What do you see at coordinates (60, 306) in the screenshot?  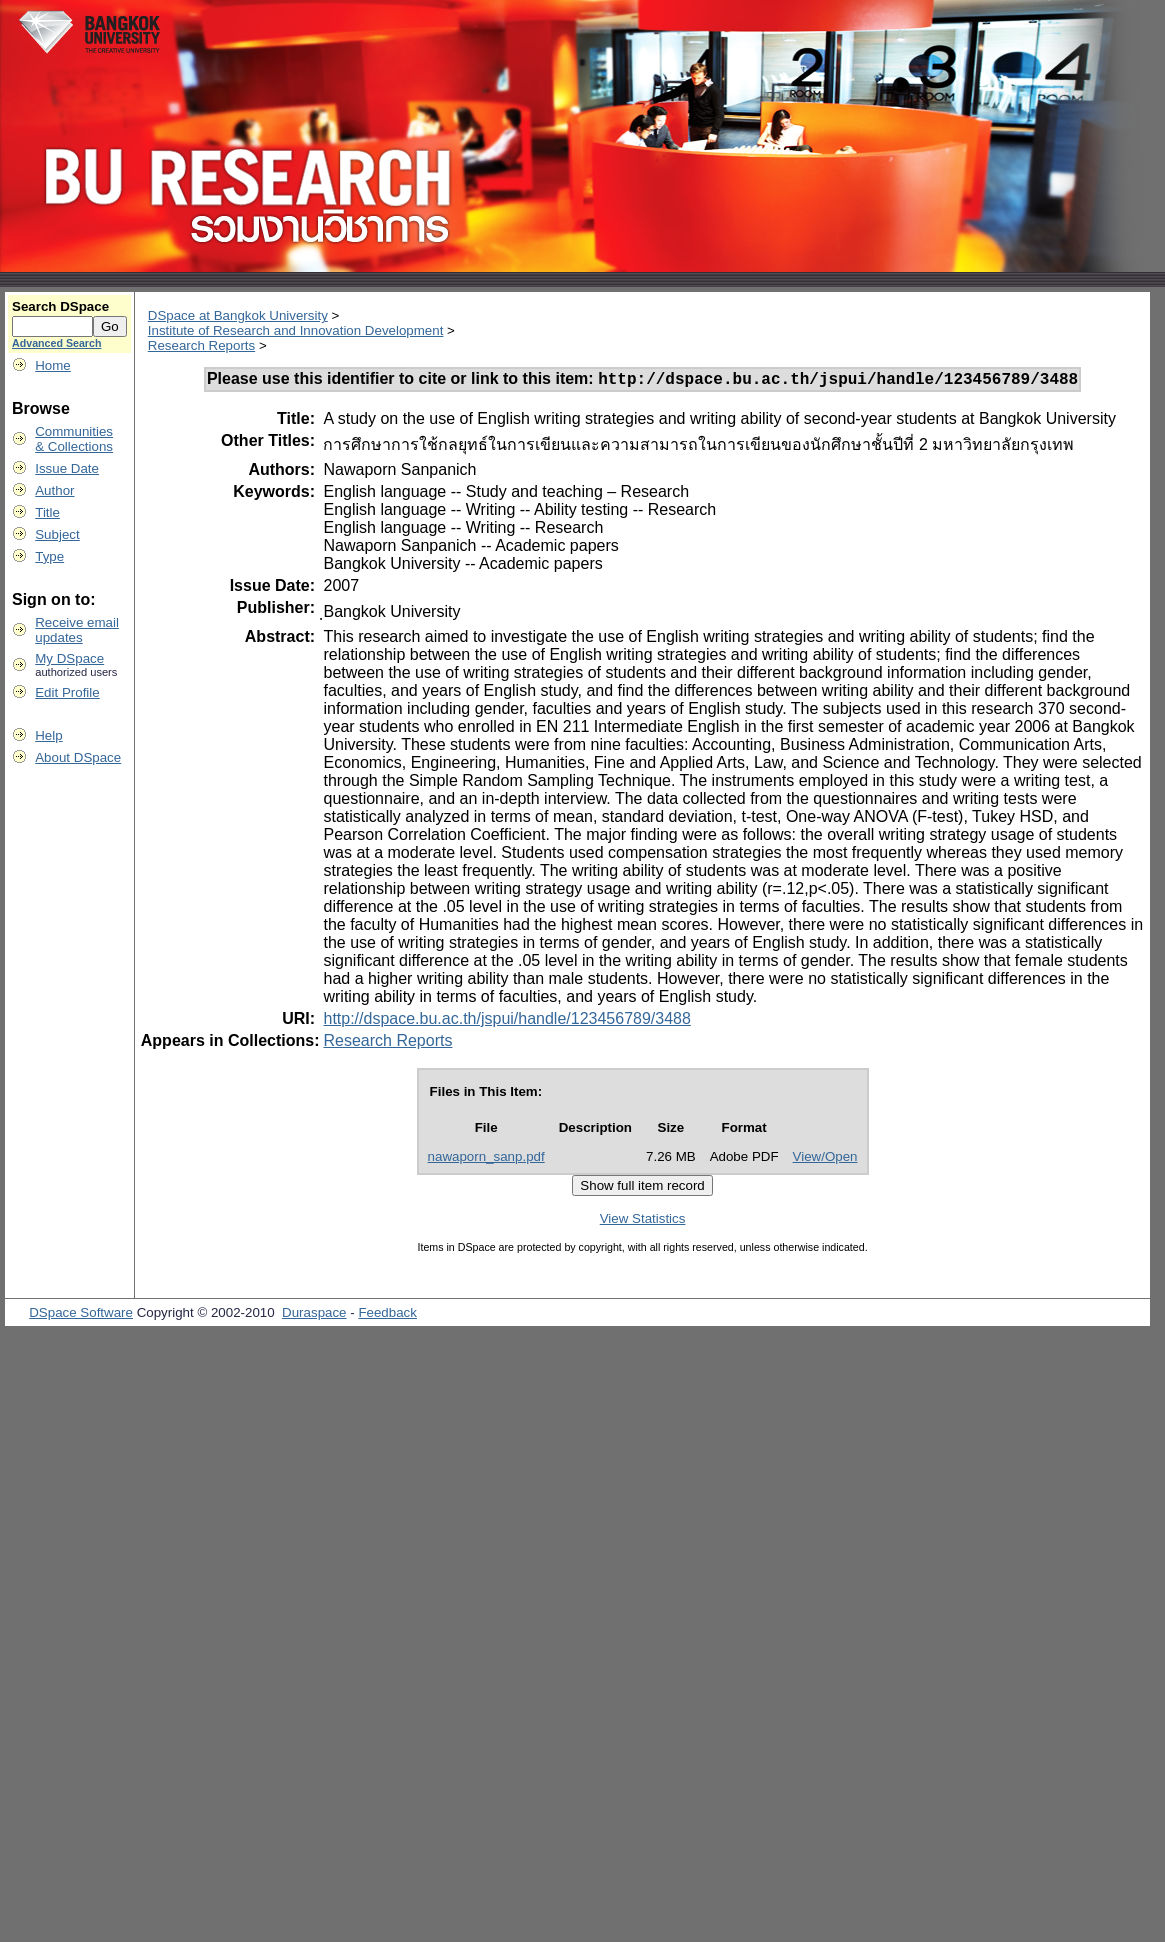 I see `Search DSpace` at bounding box center [60, 306].